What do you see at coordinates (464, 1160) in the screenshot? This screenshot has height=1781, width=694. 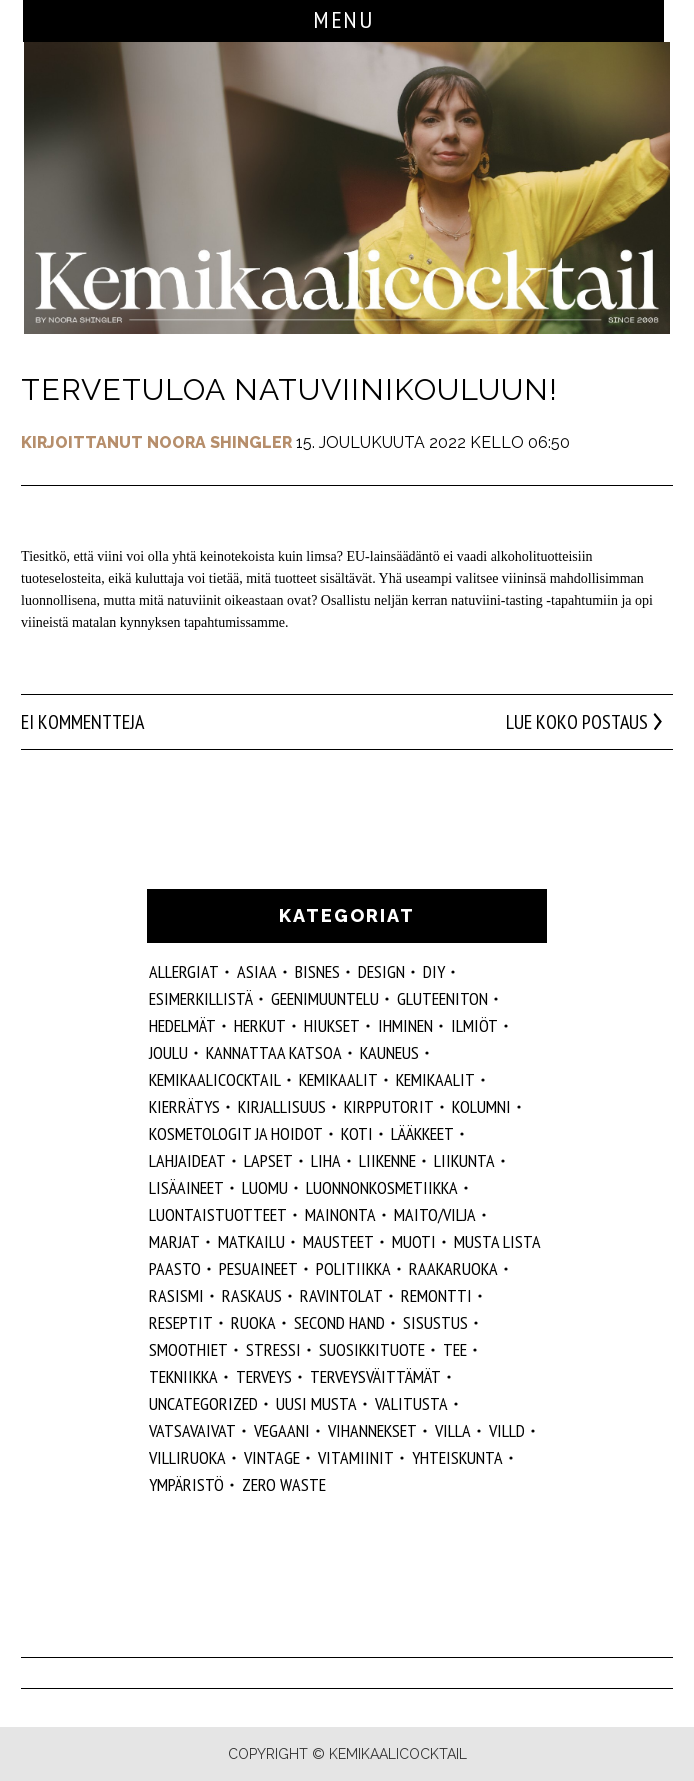 I see `liikunta` at bounding box center [464, 1160].